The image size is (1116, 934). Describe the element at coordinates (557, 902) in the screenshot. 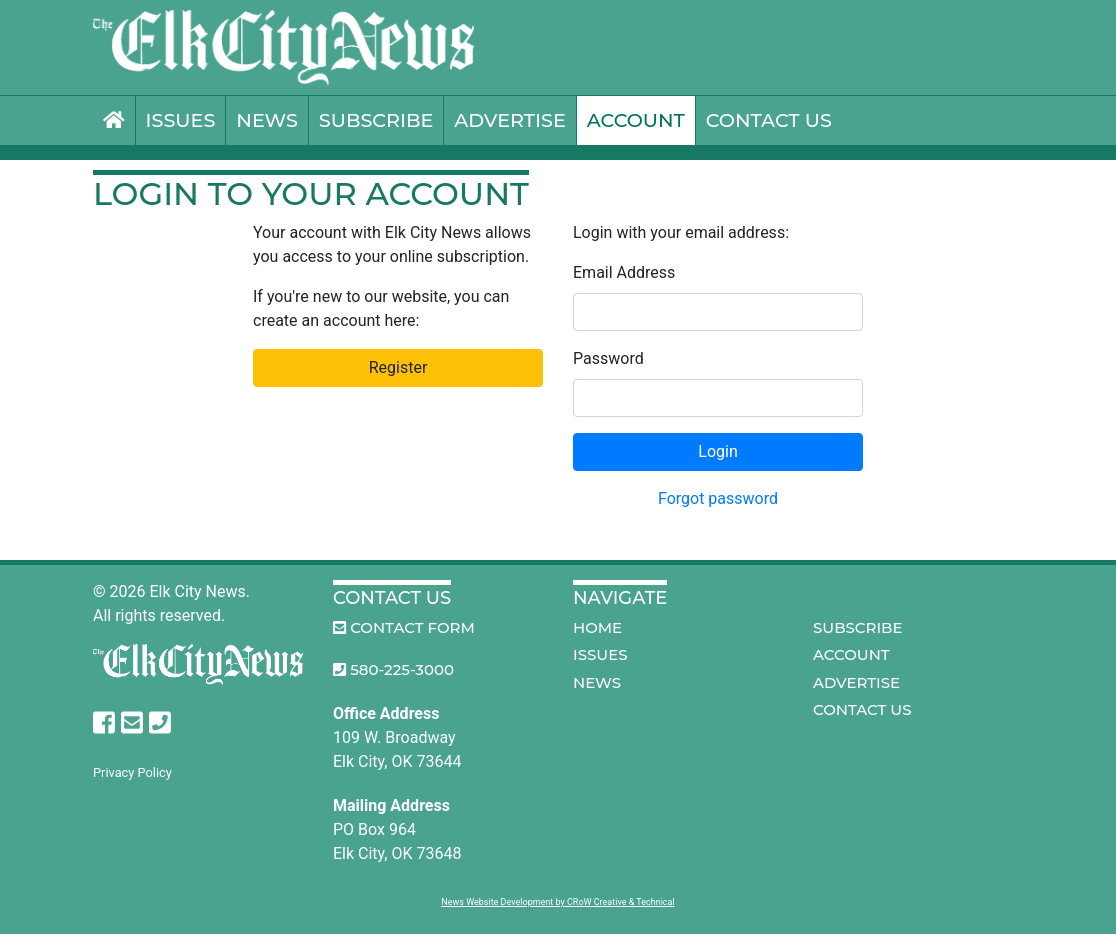

I see `News Website Development by CRoW Creative & Technical` at that location.